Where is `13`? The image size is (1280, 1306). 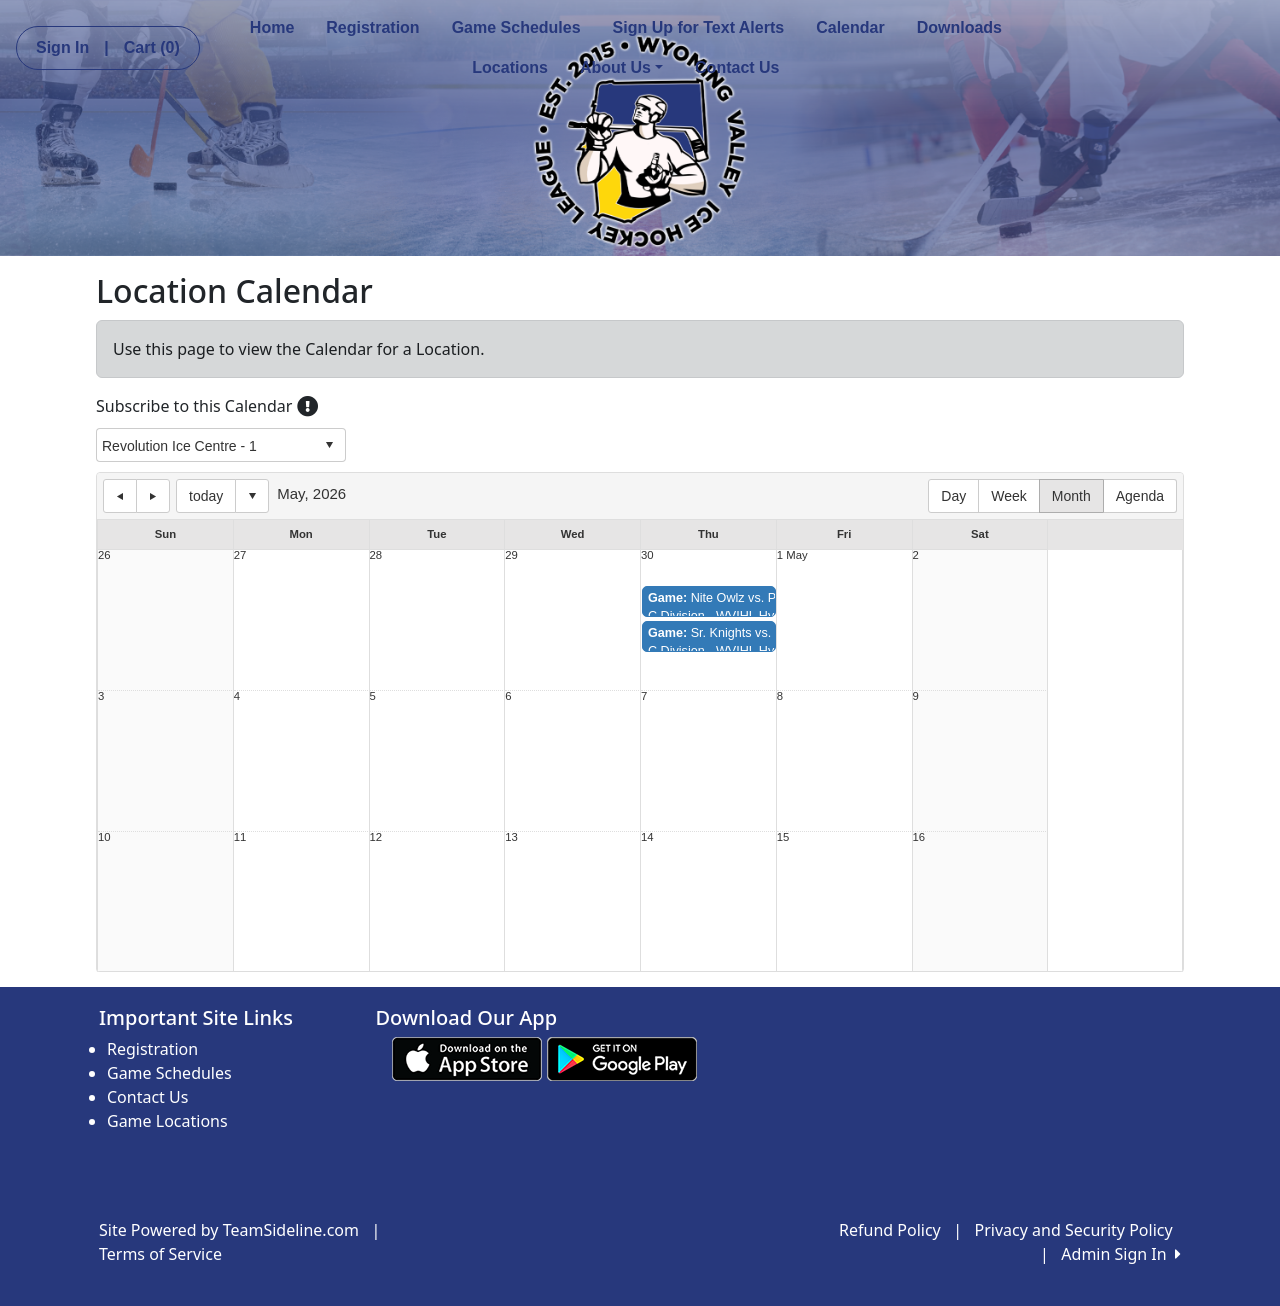 13 is located at coordinates (511, 837).